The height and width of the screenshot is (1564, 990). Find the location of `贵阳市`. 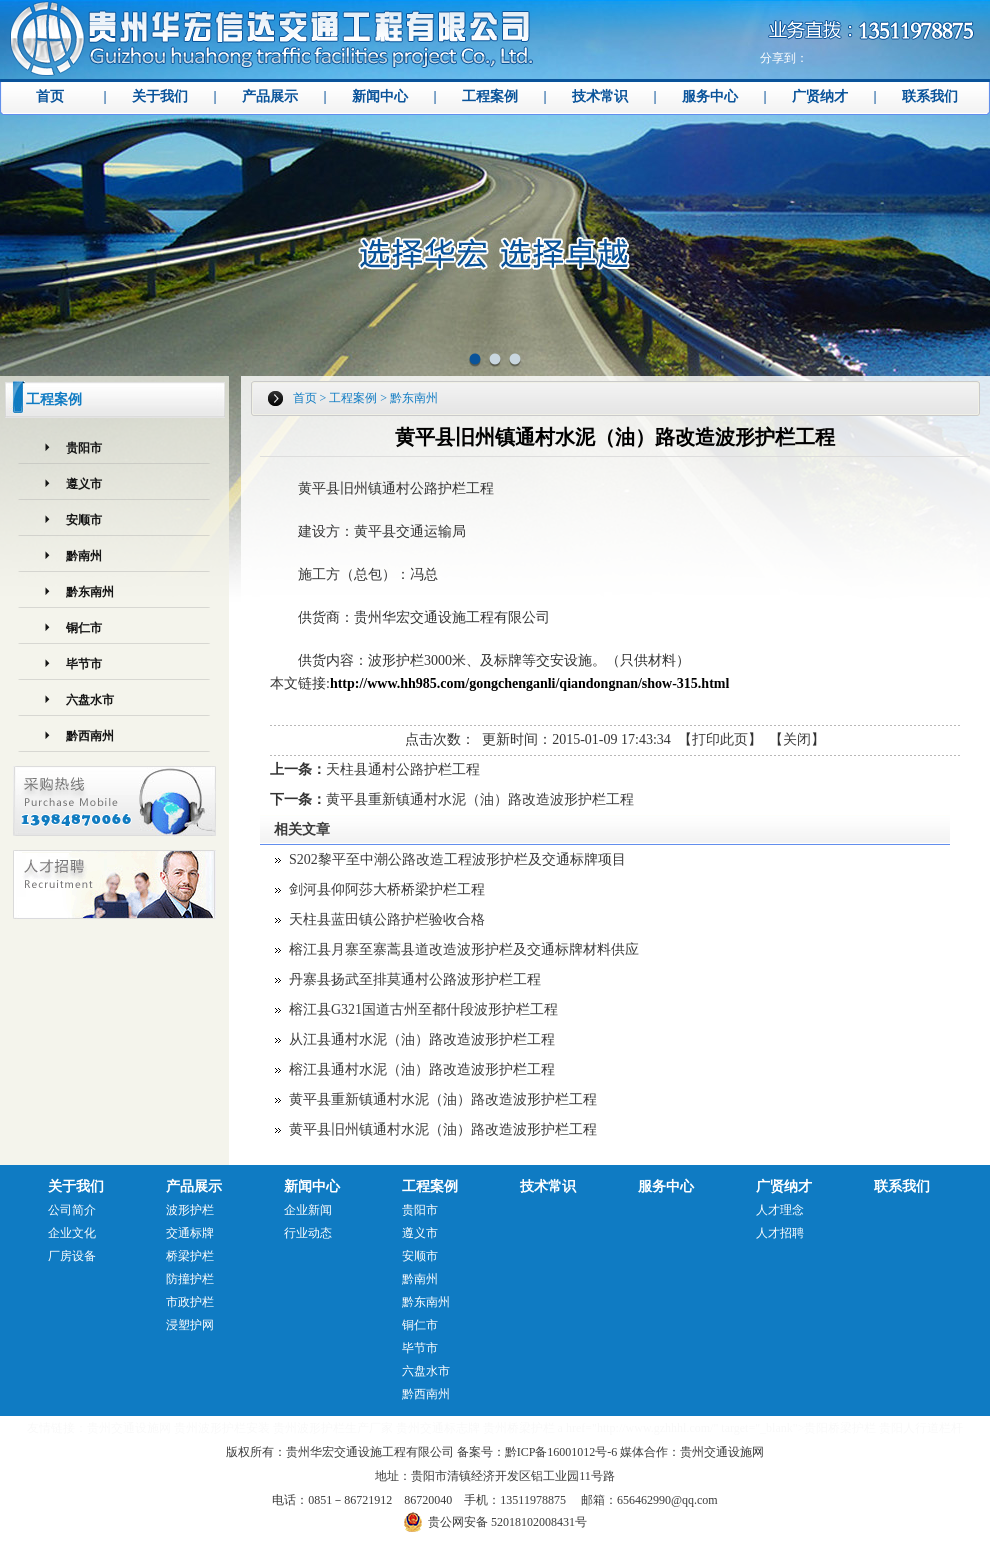

贵阳市 is located at coordinates (84, 448).